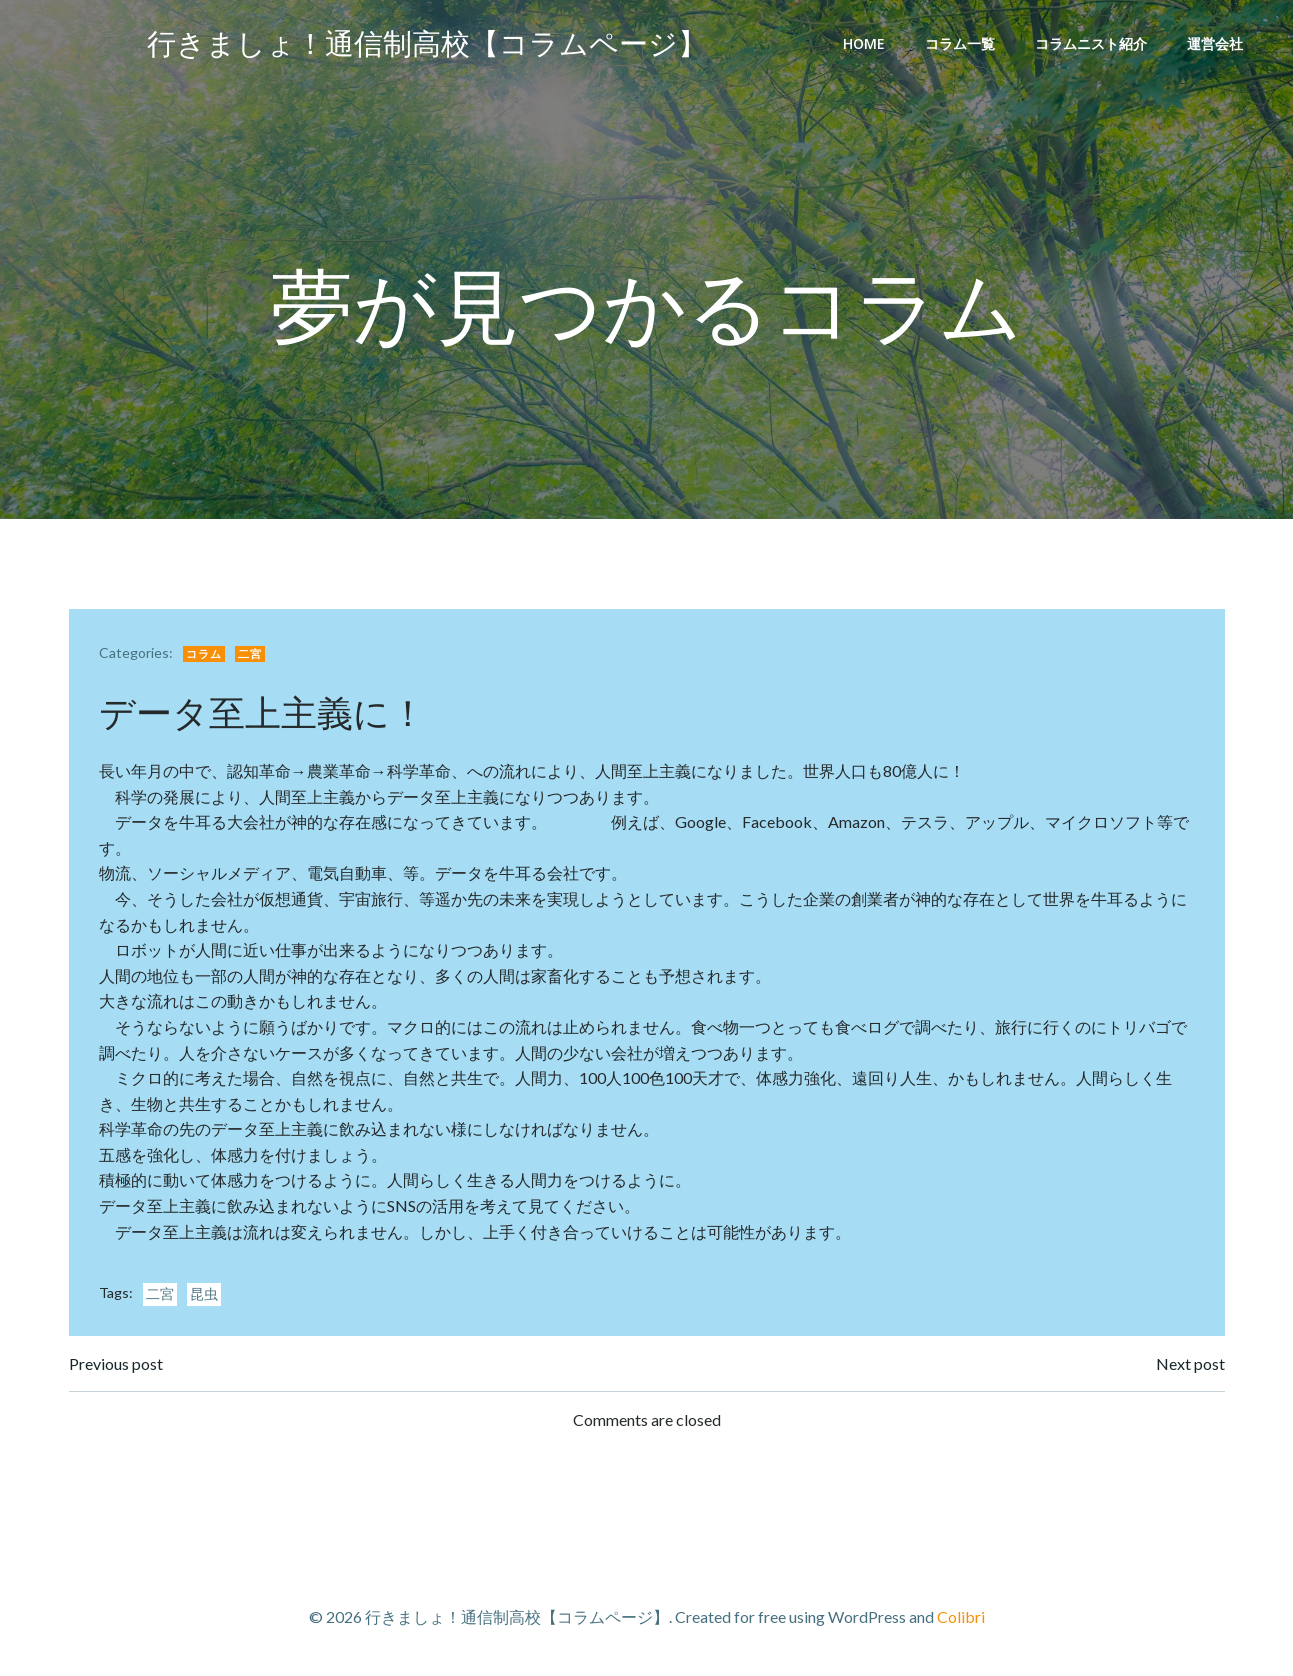 The height and width of the screenshot is (1676, 1293). Describe the element at coordinates (960, 43) in the screenshot. I see `コラム一覧` at that location.